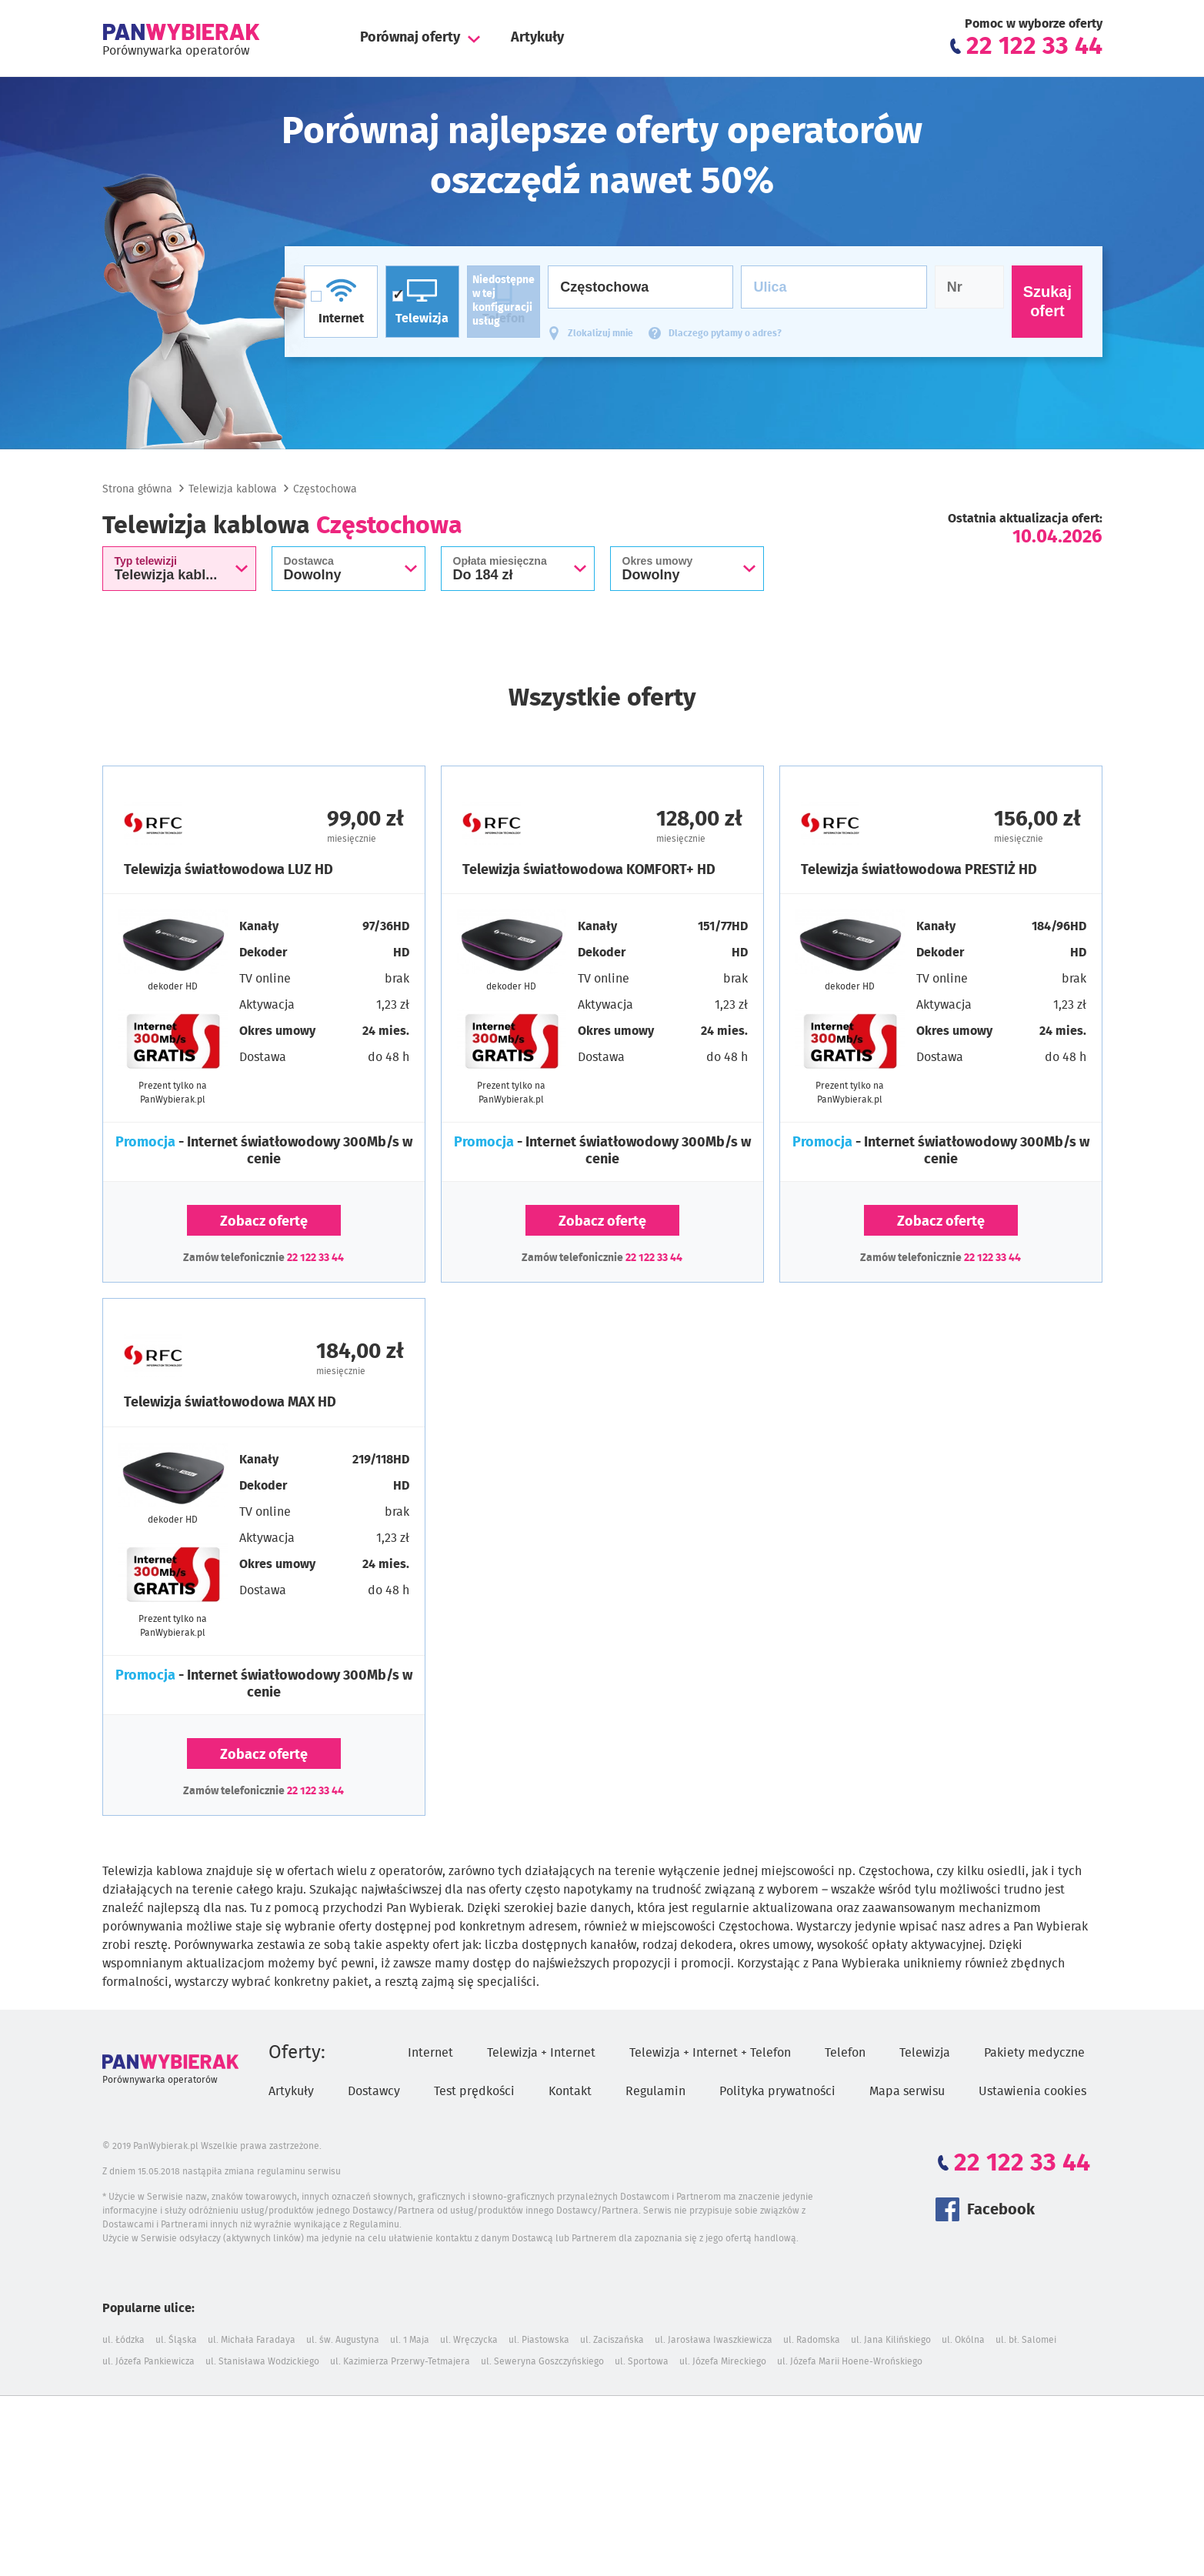  What do you see at coordinates (123, 2339) in the screenshot?
I see `ul. Łódzka` at bounding box center [123, 2339].